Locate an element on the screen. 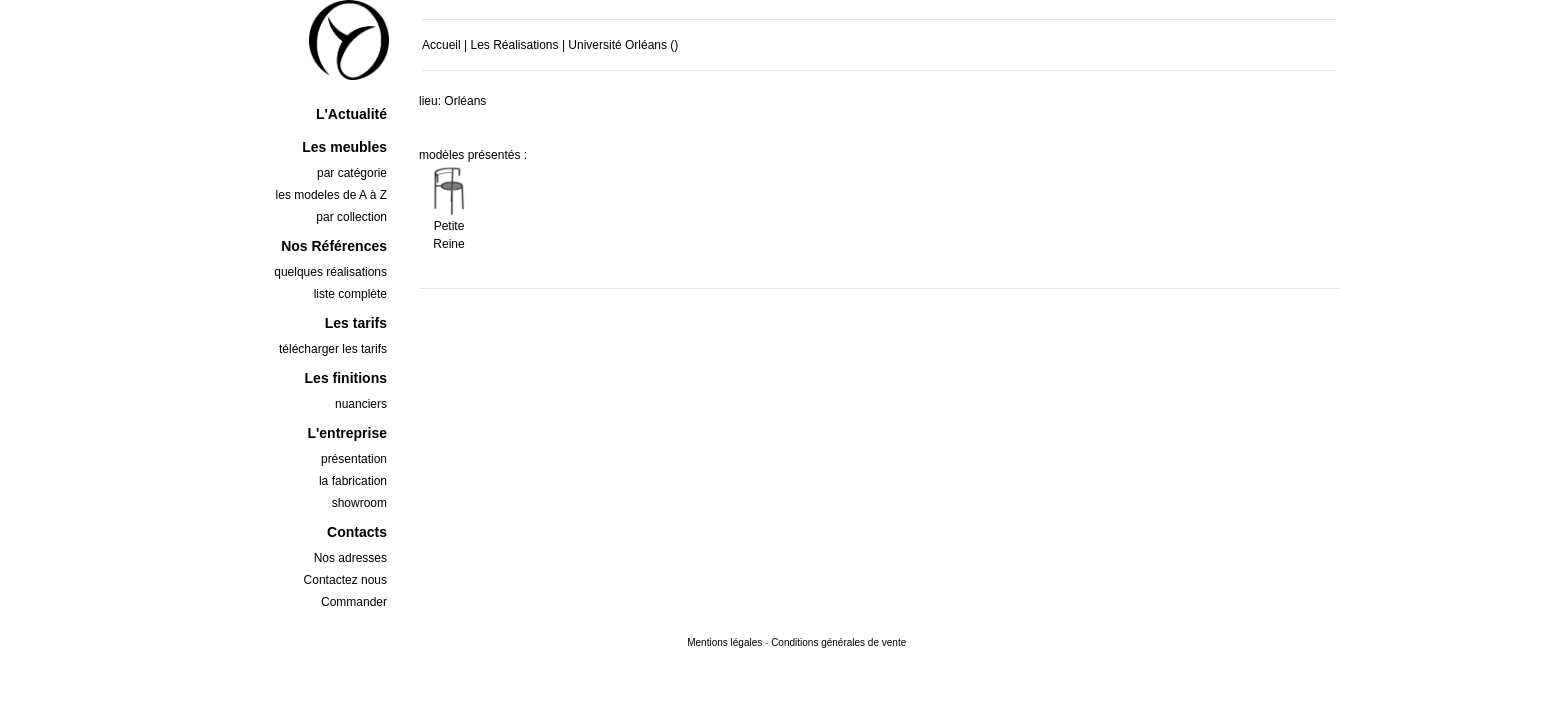 The width and height of the screenshot is (1568, 720). Mentions légales is located at coordinates (724, 642).